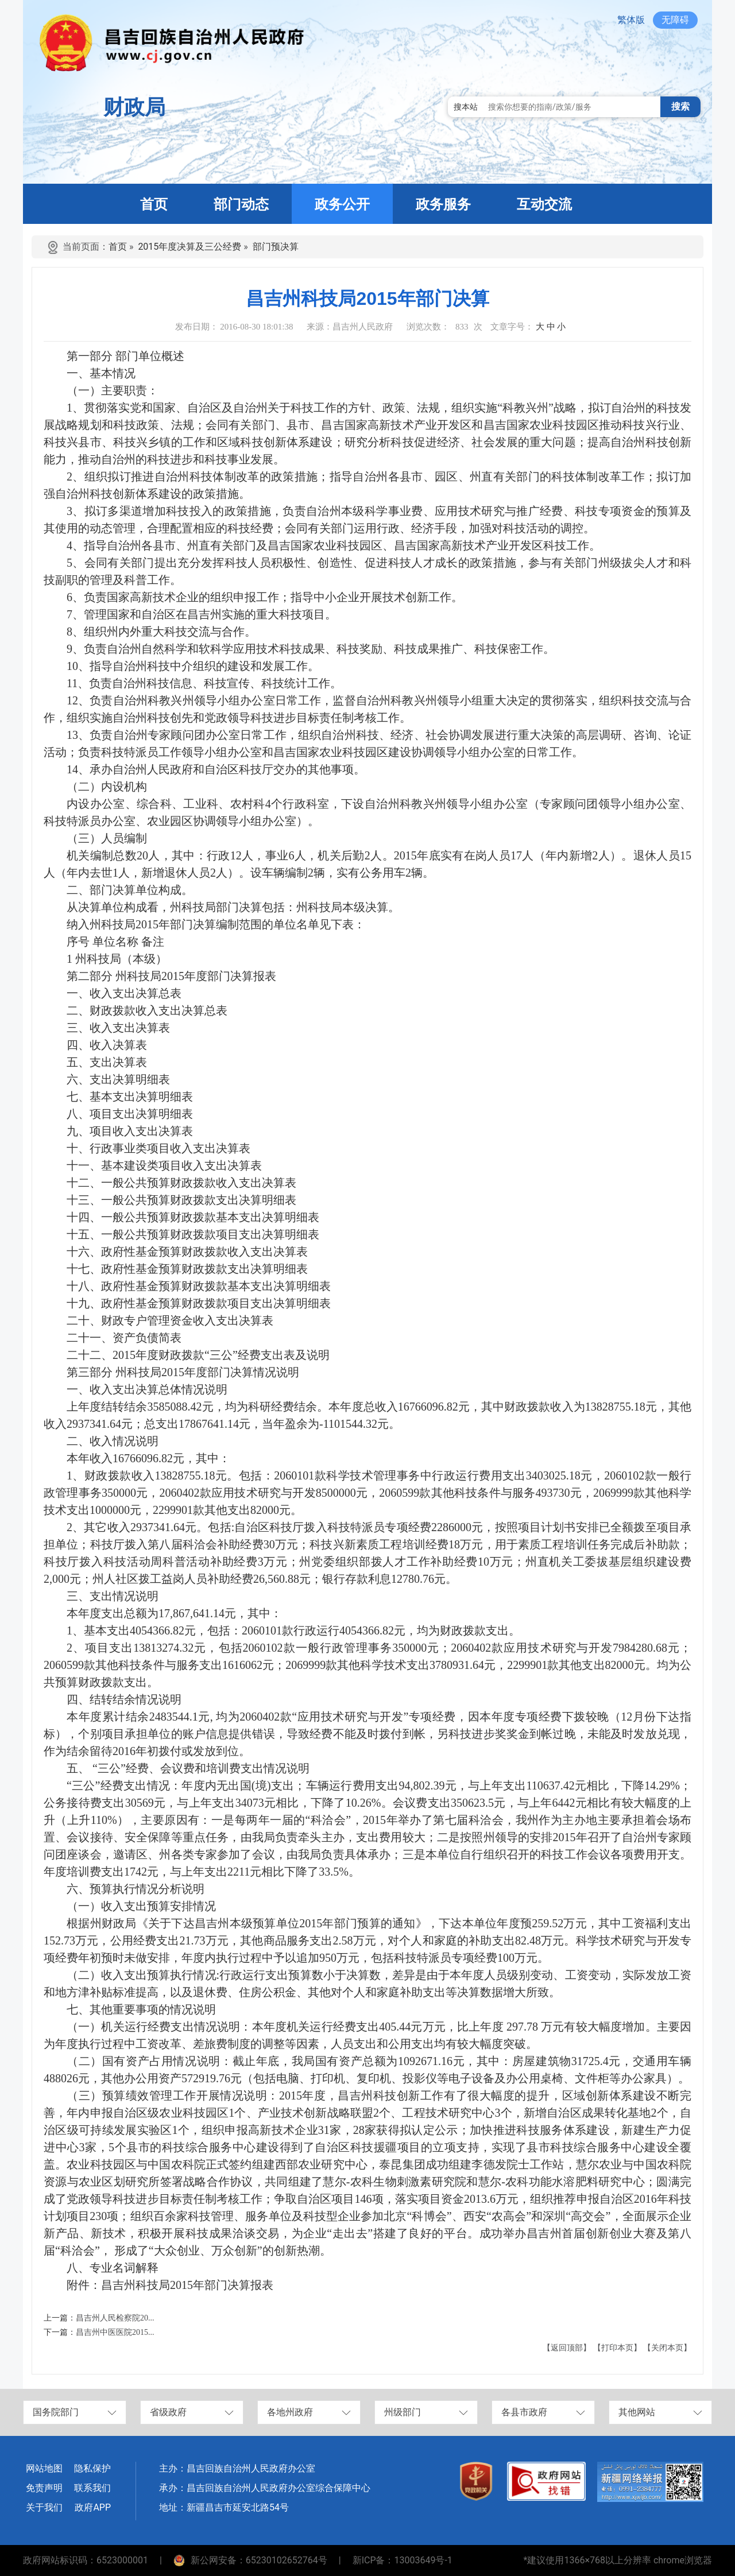 Image resolution: width=735 pixels, height=2576 pixels. Describe the element at coordinates (667, 2347) in the screenshot. I see `【关闭本页】` at that location.